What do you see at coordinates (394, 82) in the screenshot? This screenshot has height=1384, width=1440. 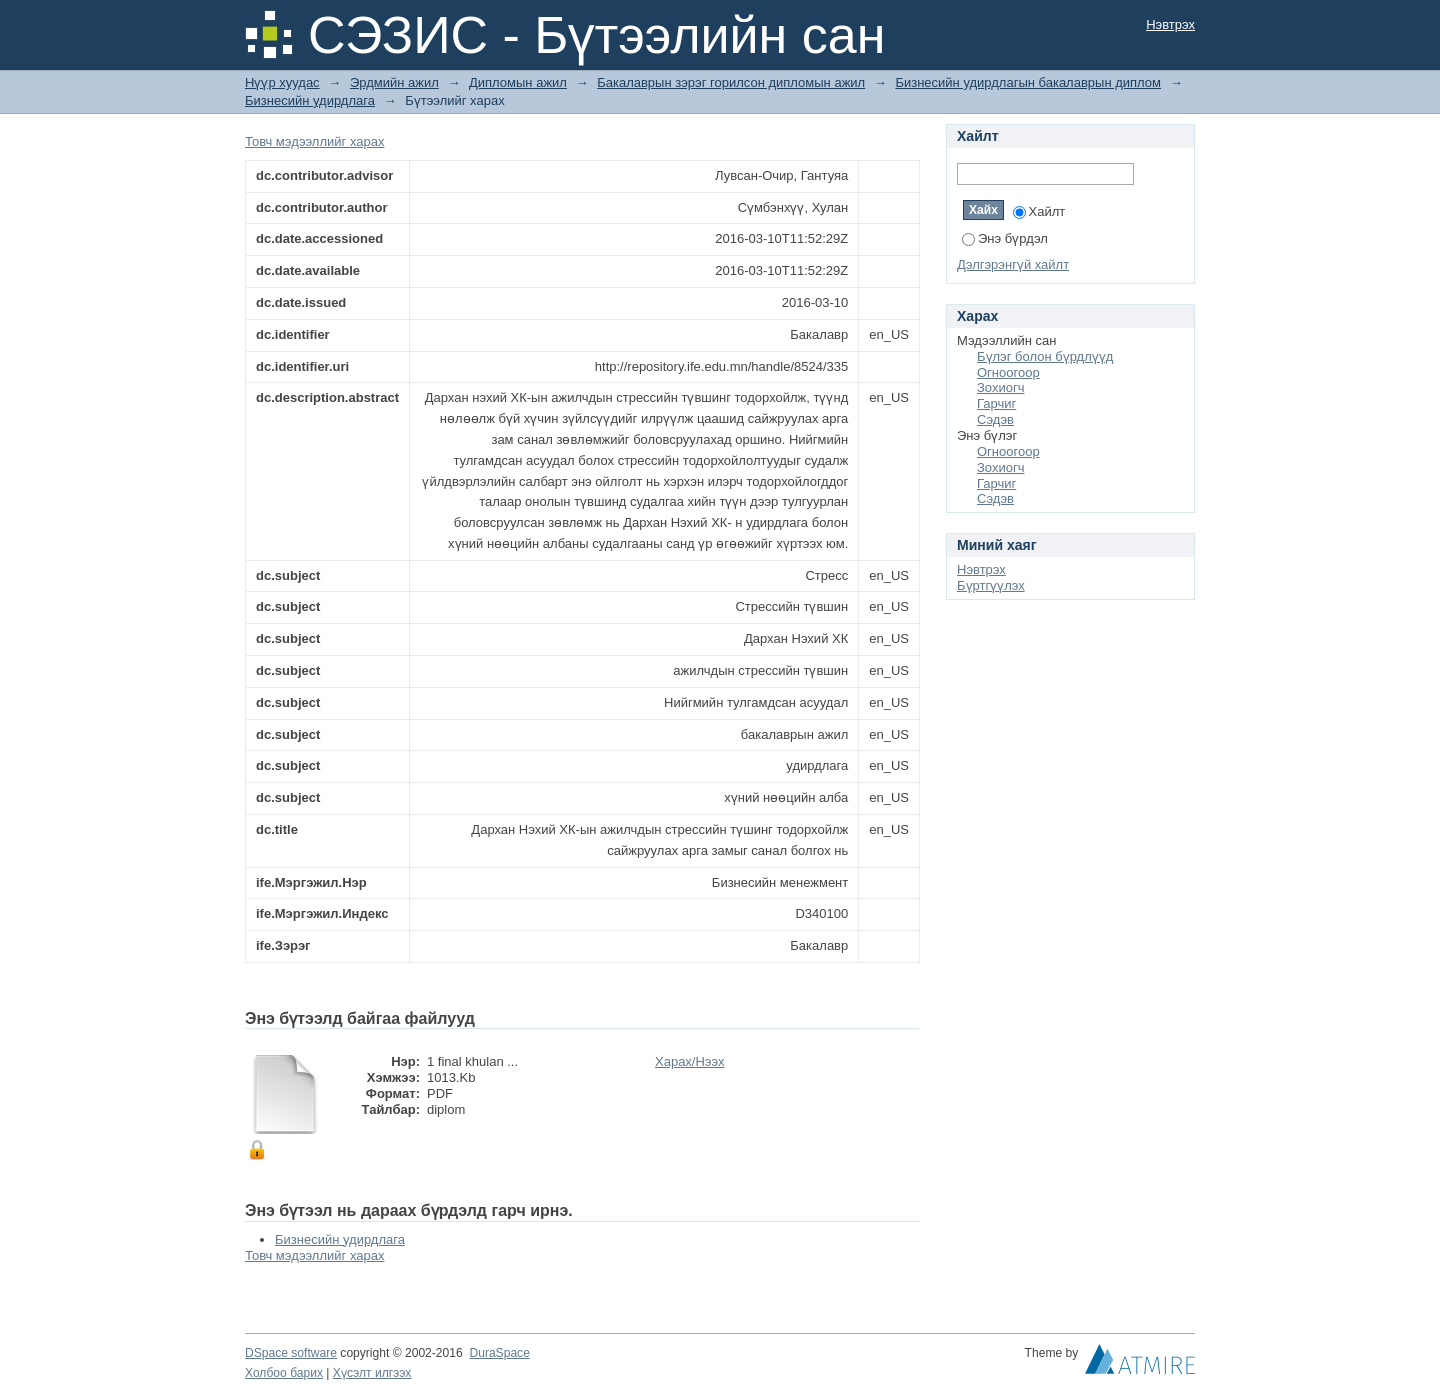 I see `Эрдмийн ажил` at bounding box center [394, 82].